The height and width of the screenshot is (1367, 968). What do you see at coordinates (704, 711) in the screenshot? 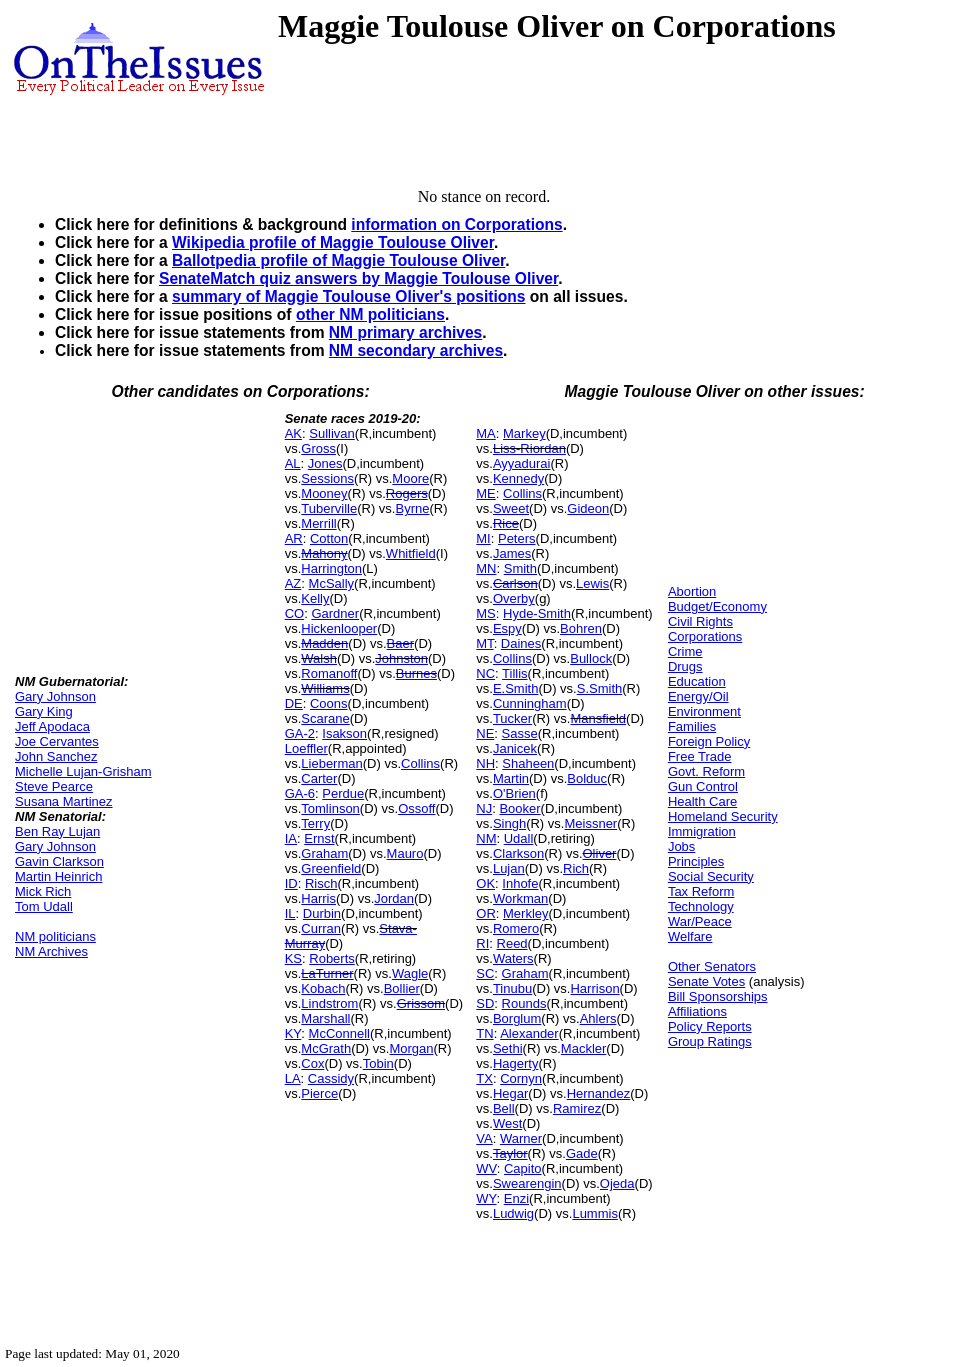
I see `Environment` at bounding box center [704, 711].